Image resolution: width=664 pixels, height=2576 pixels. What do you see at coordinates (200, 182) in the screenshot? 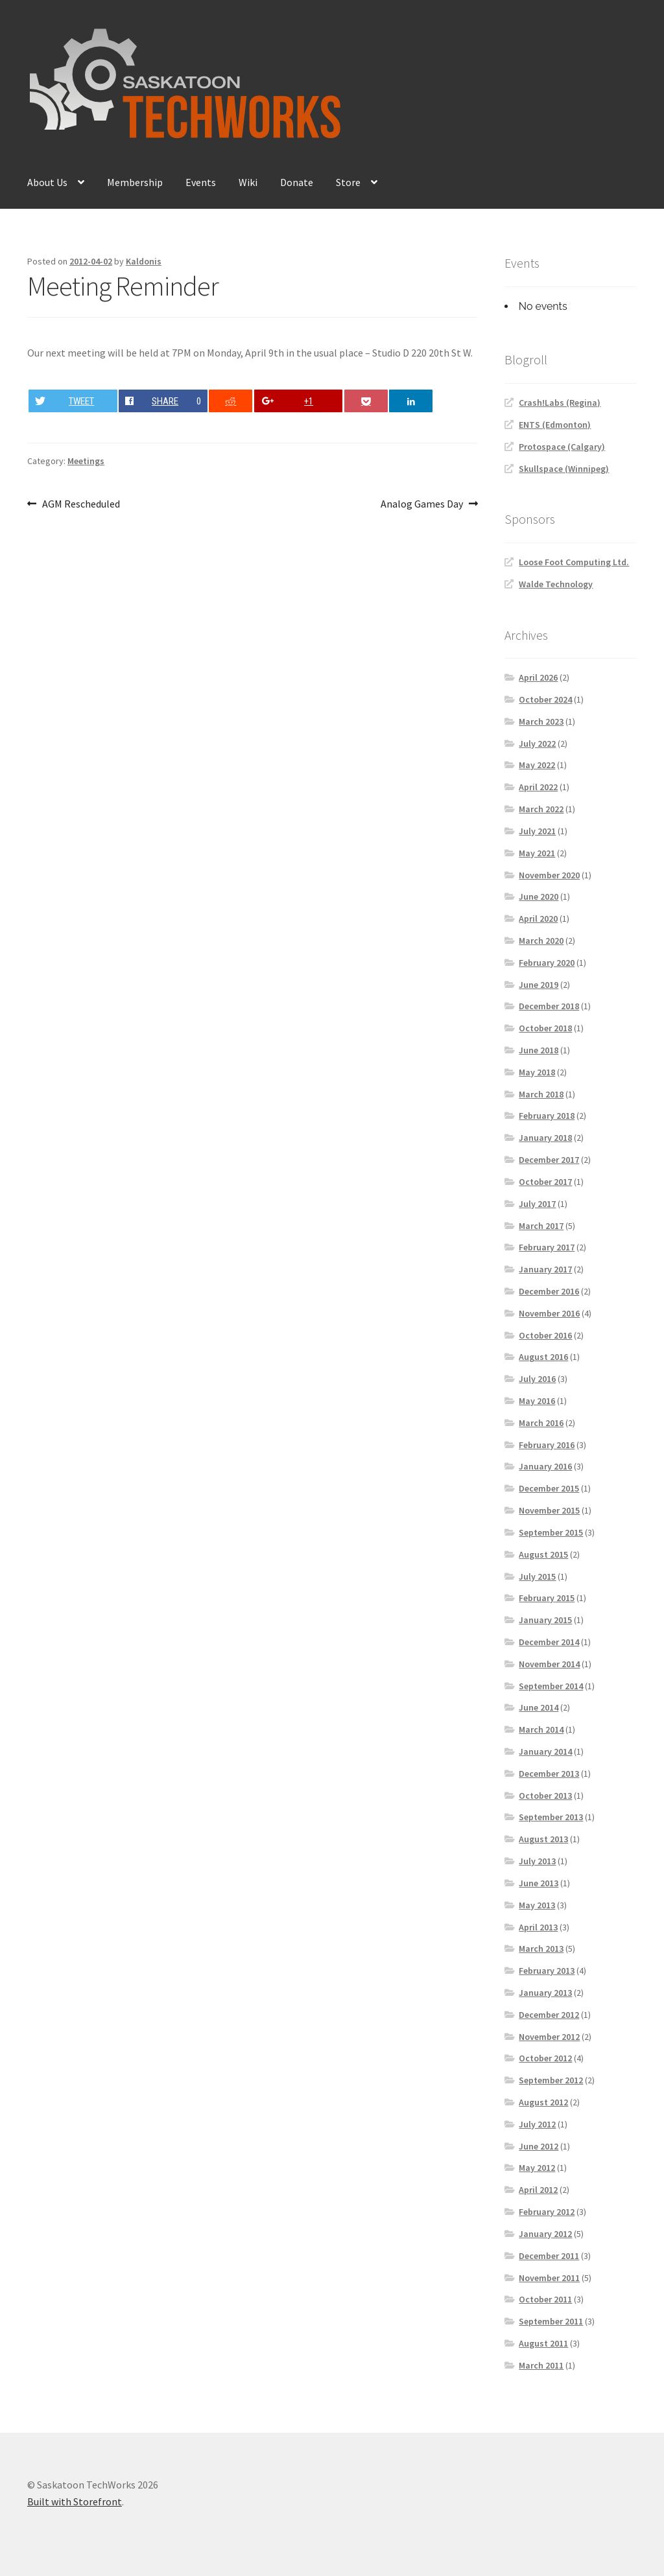
I see `Events` at bounding box center [200, 182].